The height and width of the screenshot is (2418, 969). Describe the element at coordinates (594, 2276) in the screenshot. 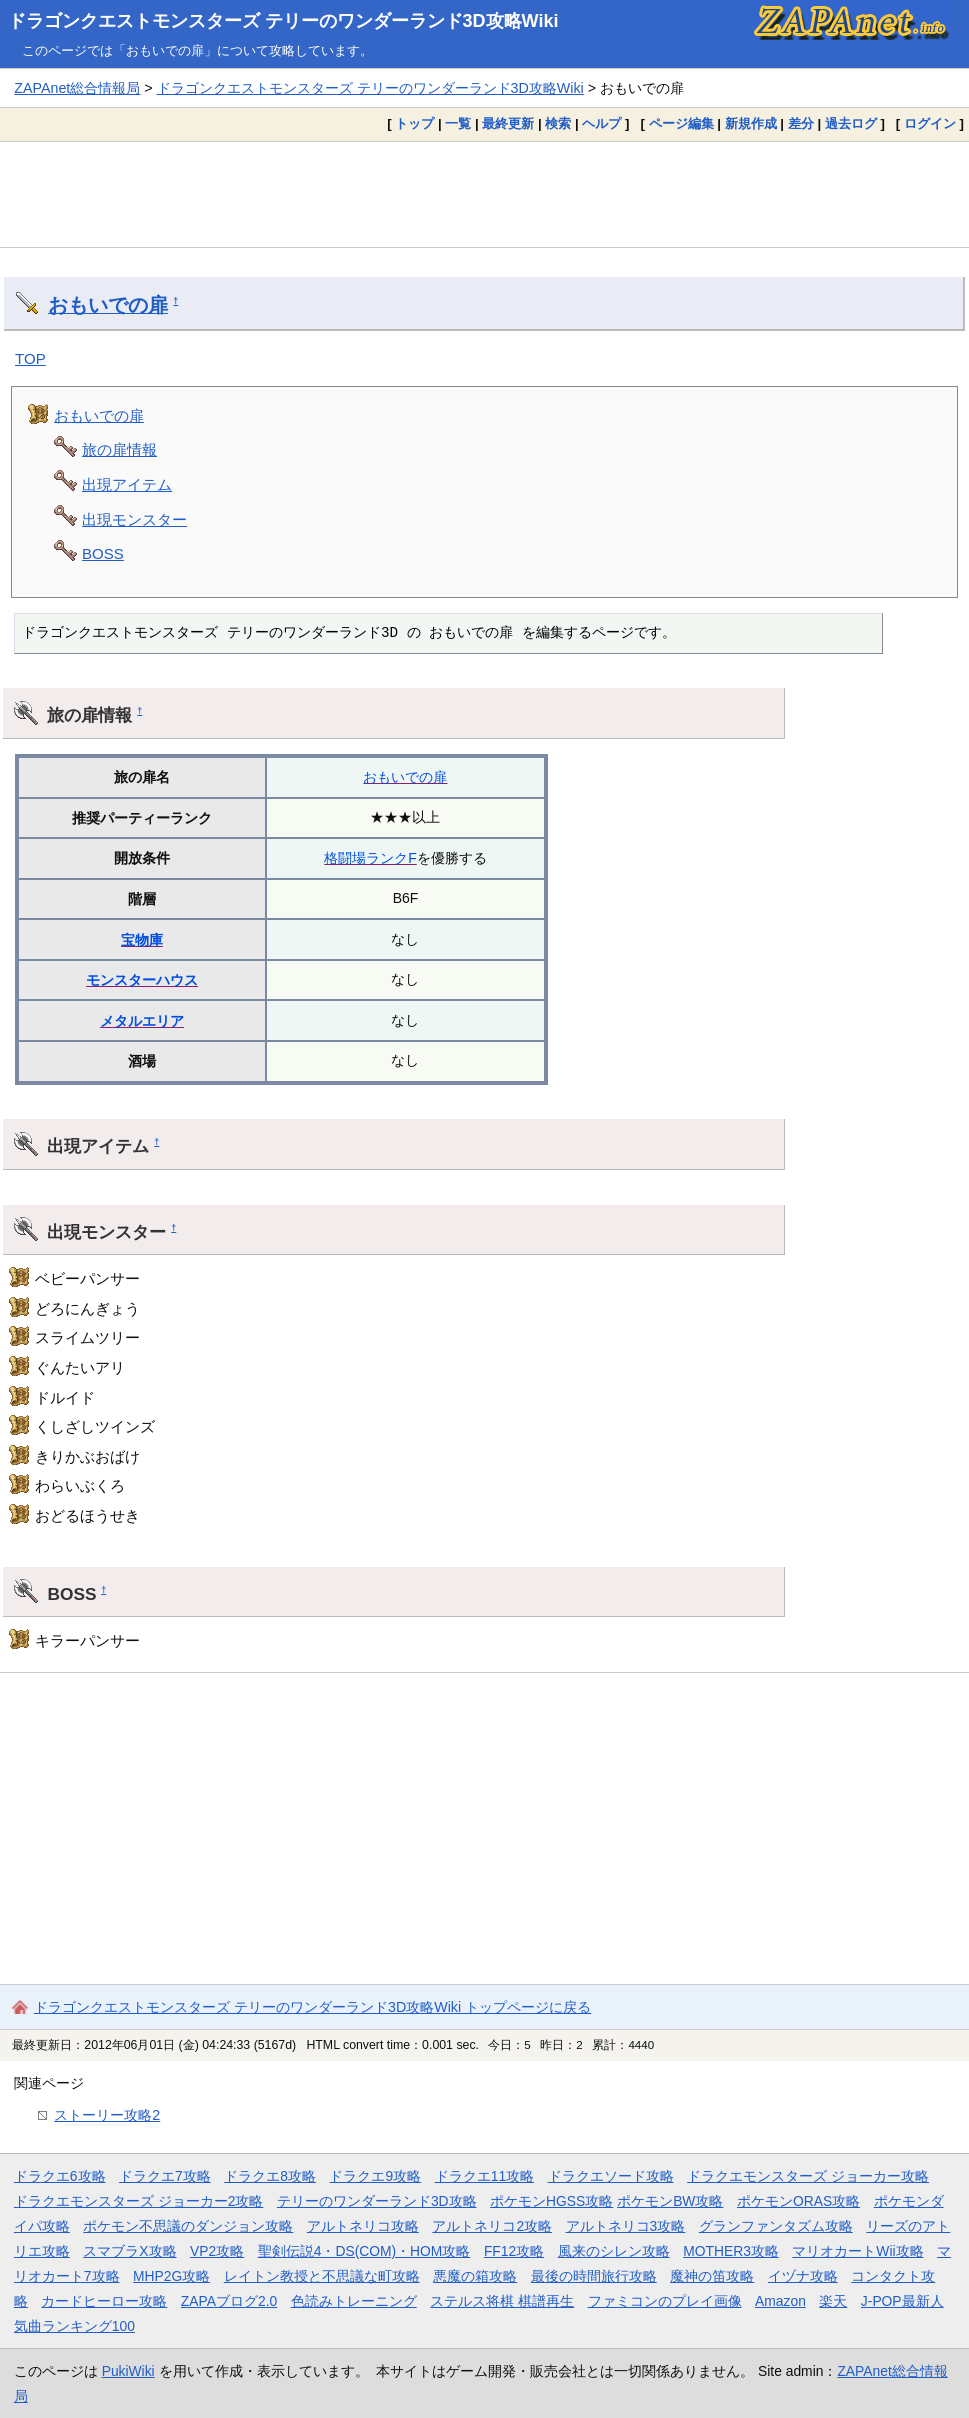

I see `最後の時間旅行攻略` at that location.